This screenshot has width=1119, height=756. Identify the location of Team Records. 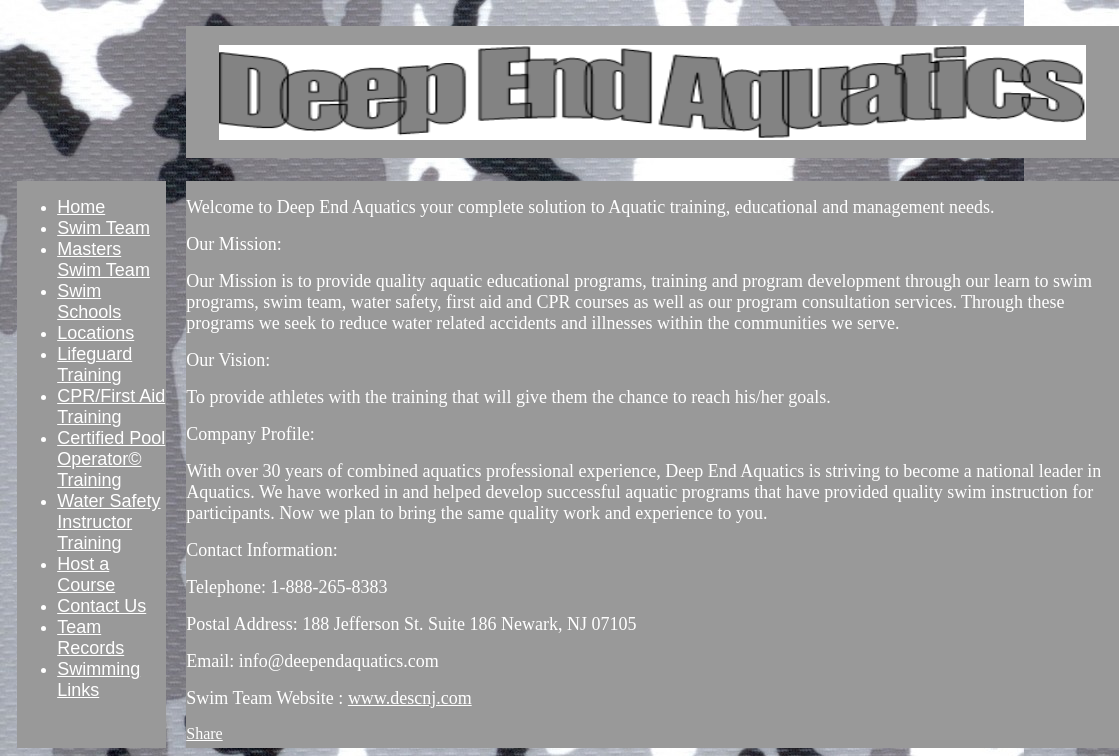
(90, 637).